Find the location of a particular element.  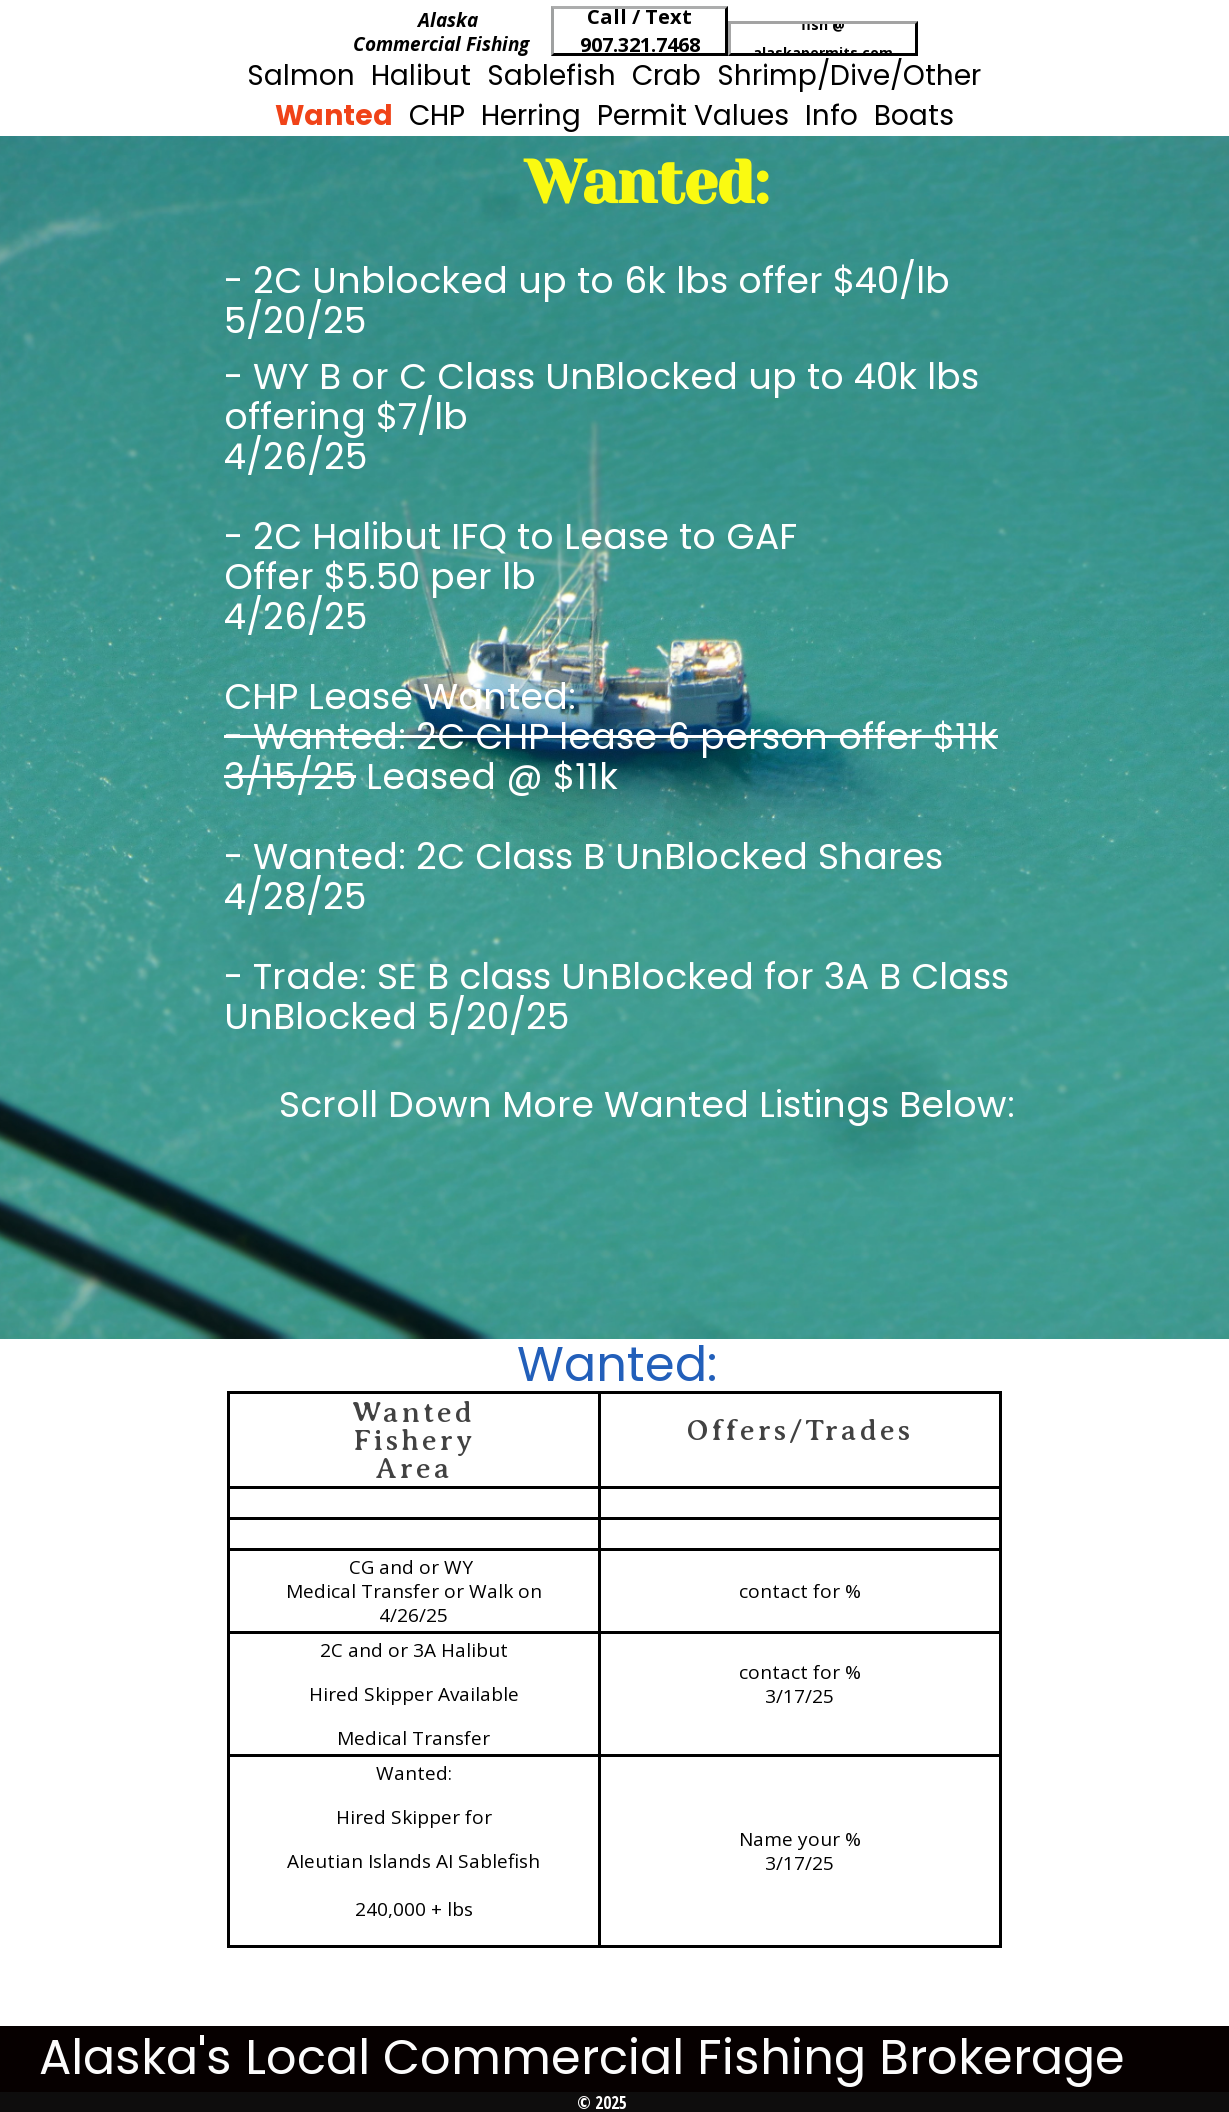

Halibut is located at coordinates (421, 75).